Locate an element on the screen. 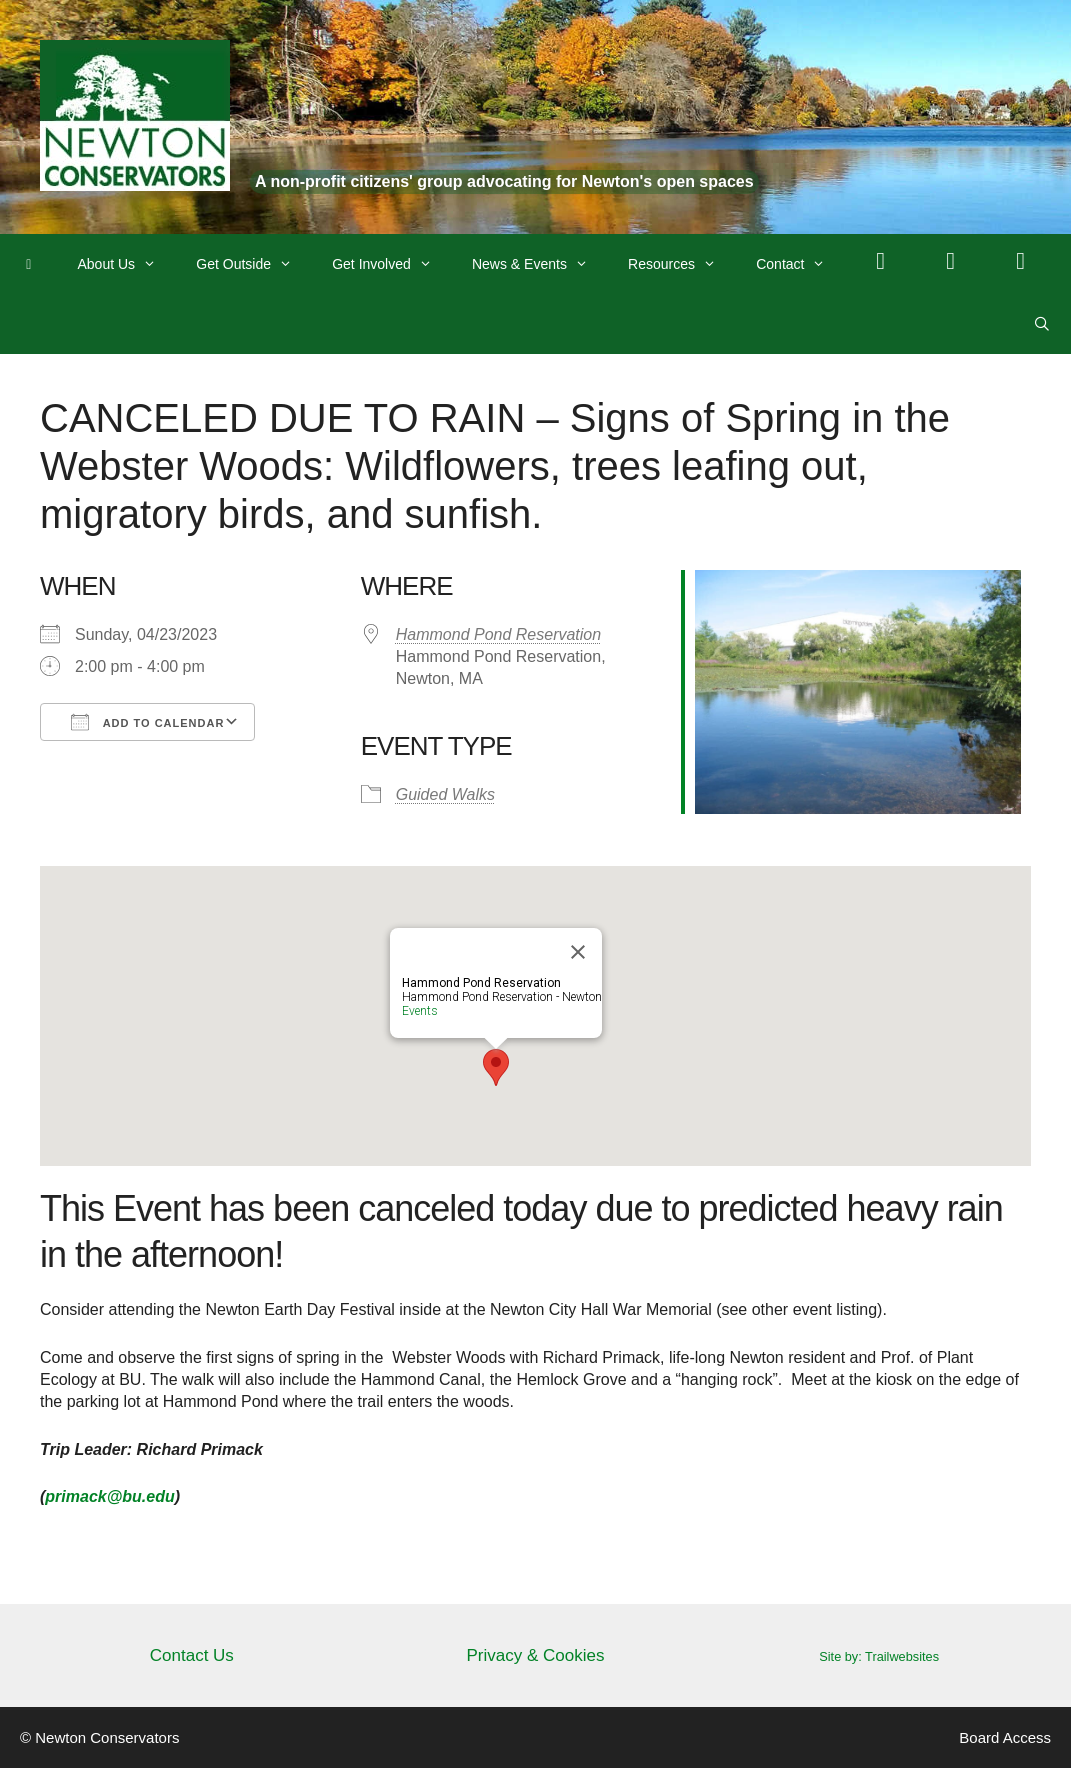 Image resolution: width=1071 pixels, height=1768 pixels. About Us [button] is located at coordinates (127, 264).